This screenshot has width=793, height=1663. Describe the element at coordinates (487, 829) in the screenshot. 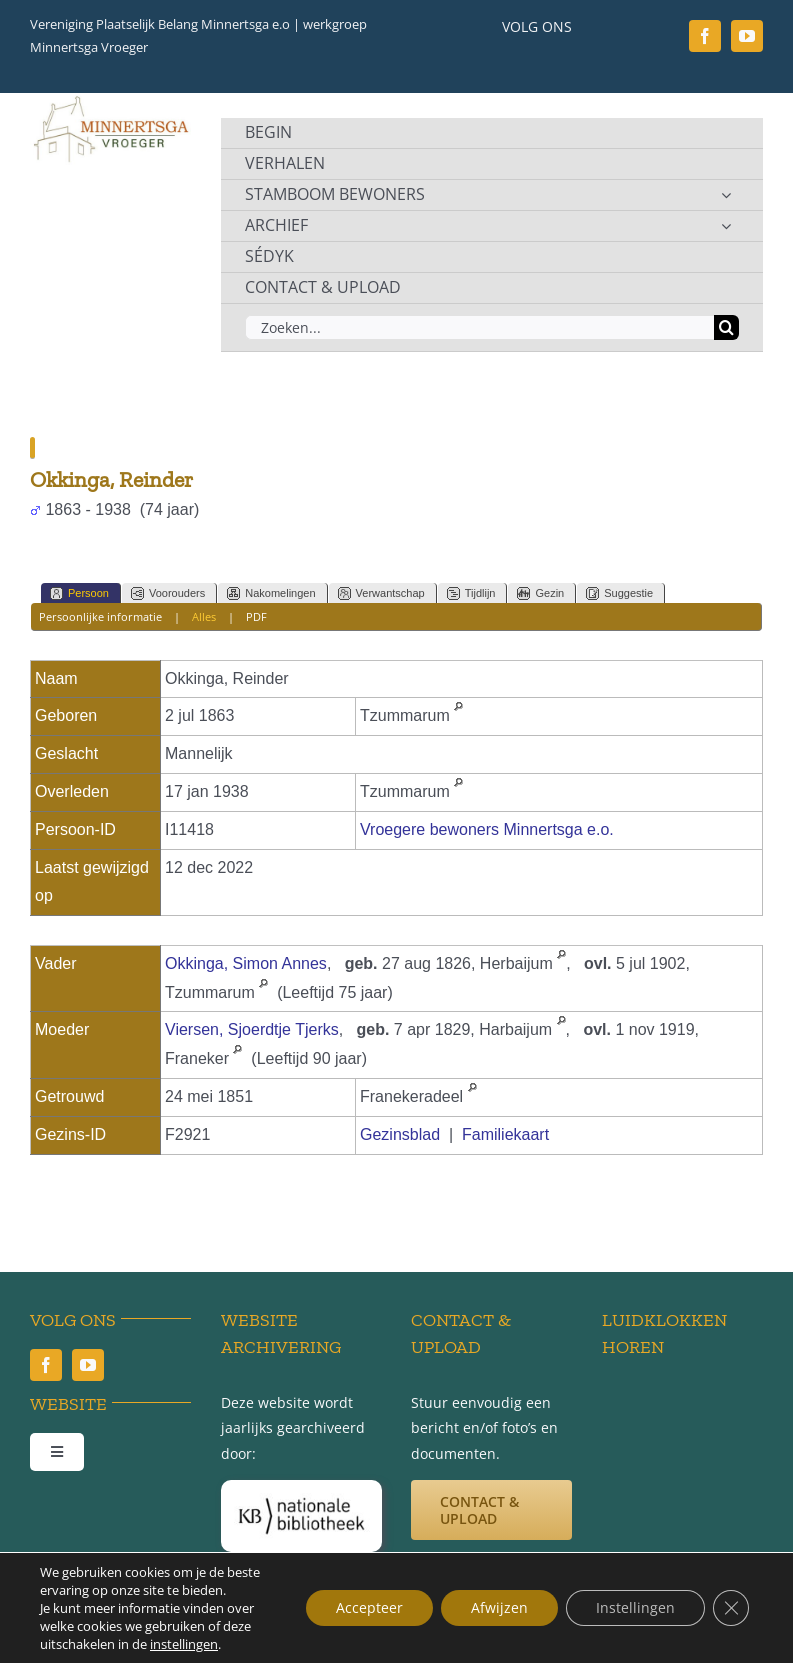

I see `Vroegere bewoners Minnertsga e.o.` at that location.